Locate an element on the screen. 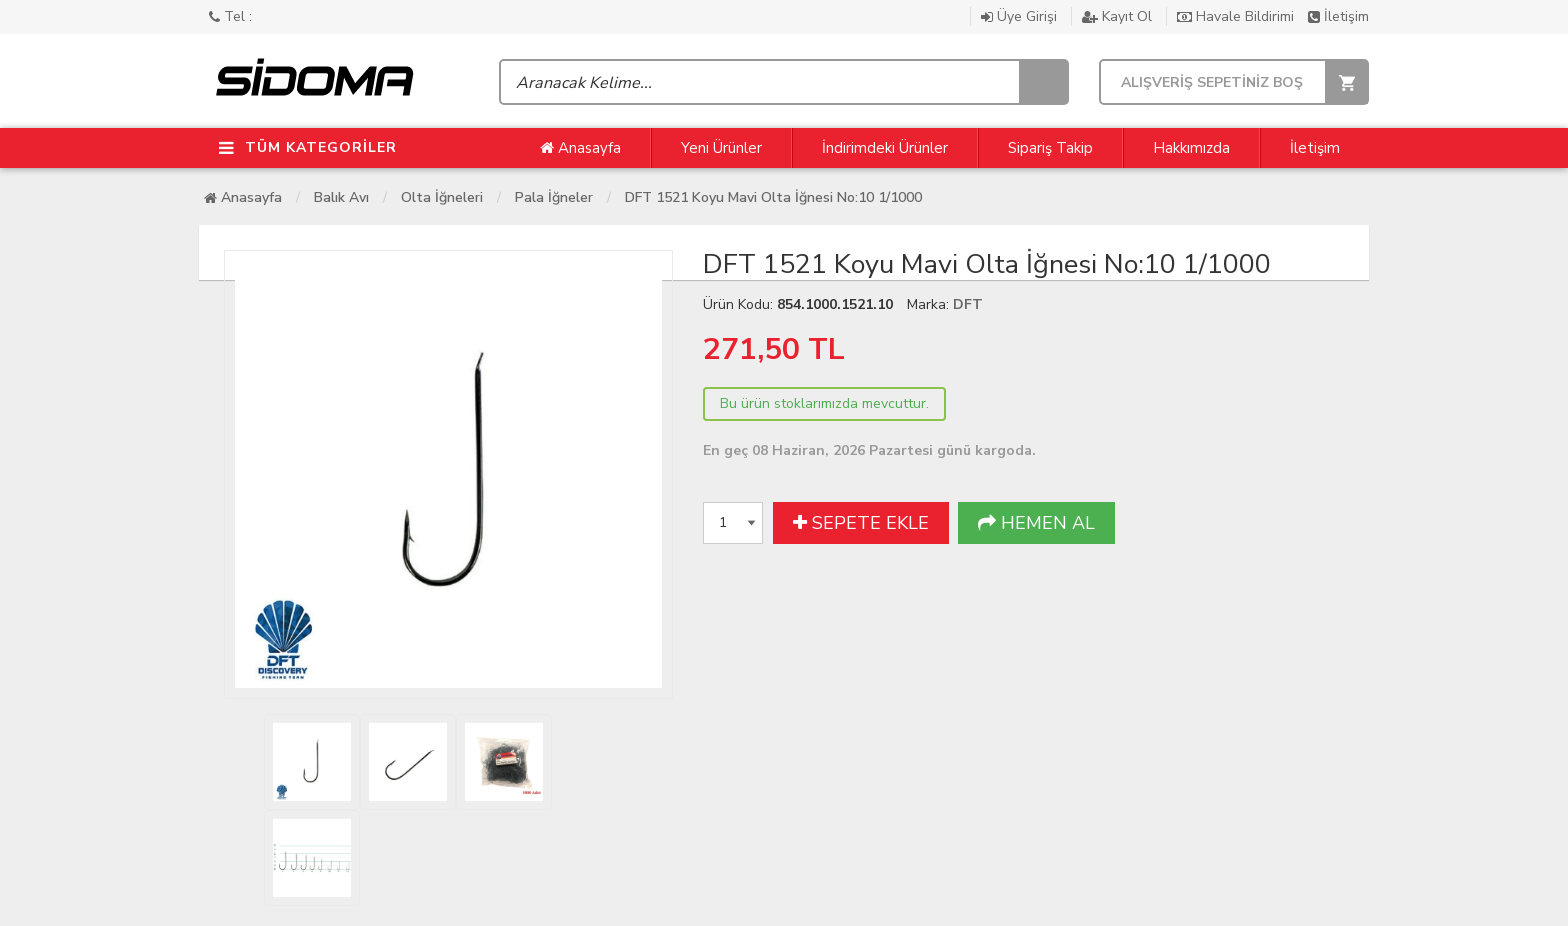 The height and width of the screenshot is (926, 1568). Havale Bildirimi is located at coordinates (1237, 16).